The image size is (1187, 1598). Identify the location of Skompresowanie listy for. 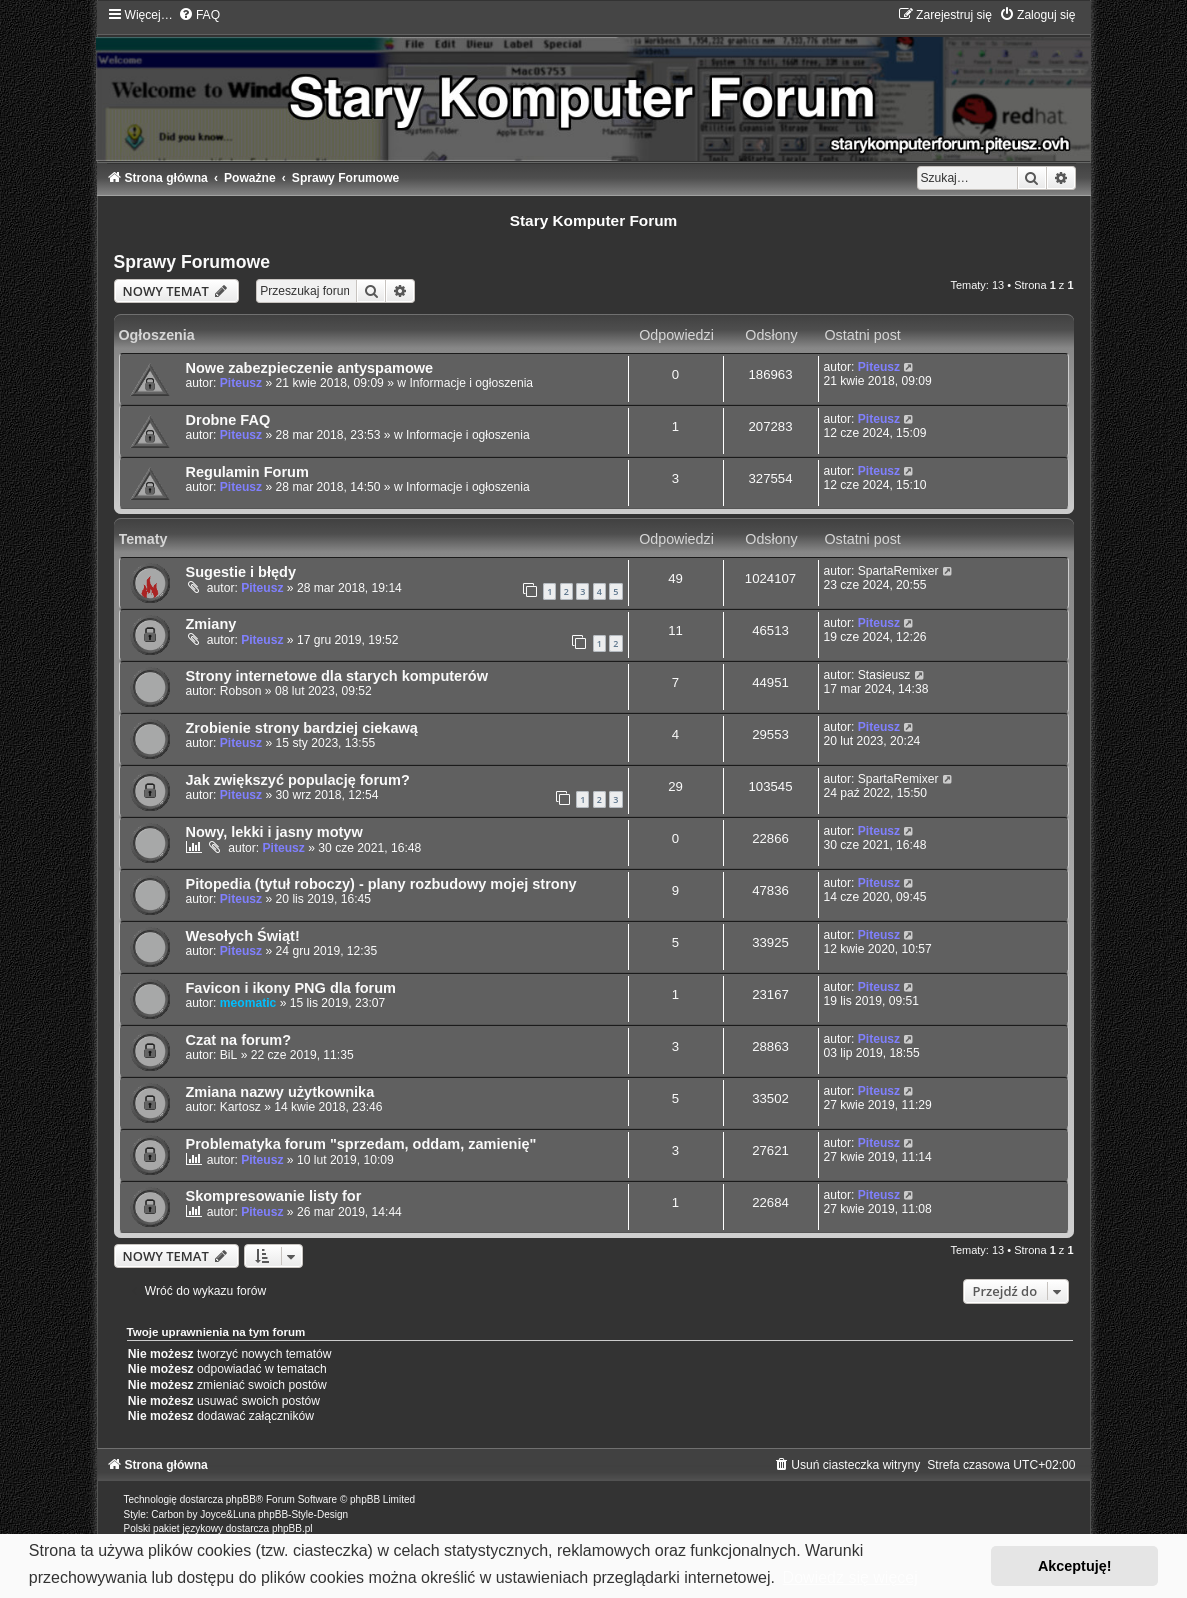
(274, 1196).